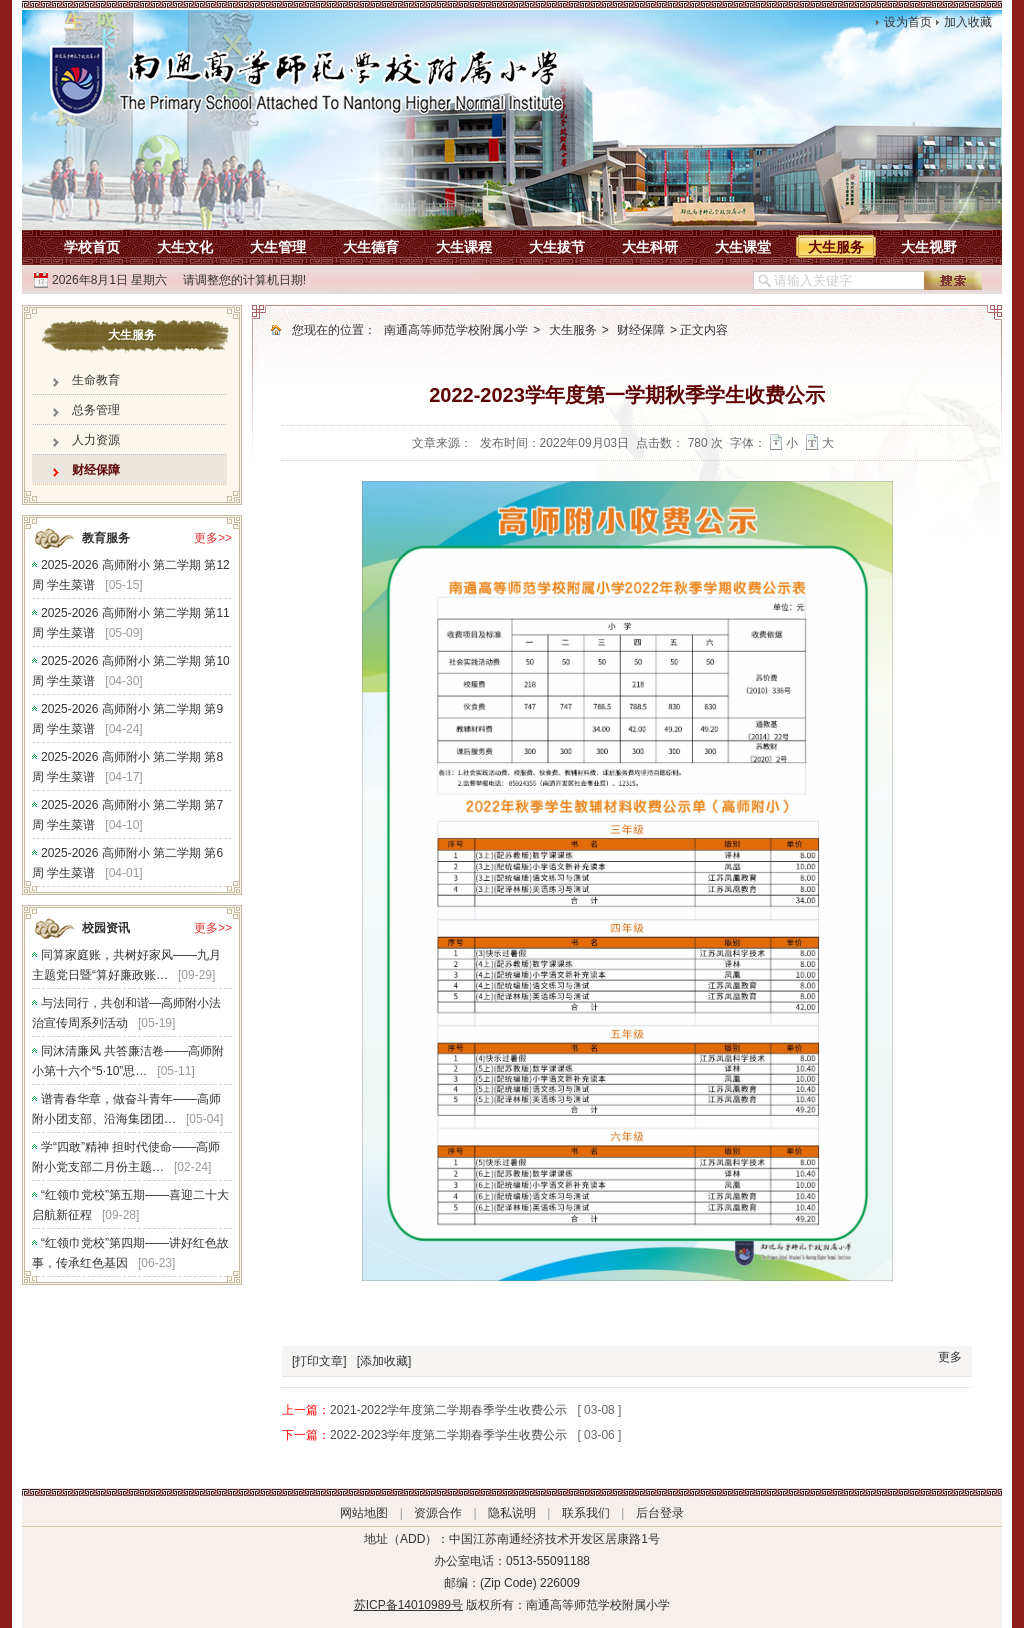 The height and width of the screenshot is (1628, 1024). What do you see at coordinates (278, 247) in the screenshot?
I see `大生管理` at bounding box center [278, 247].